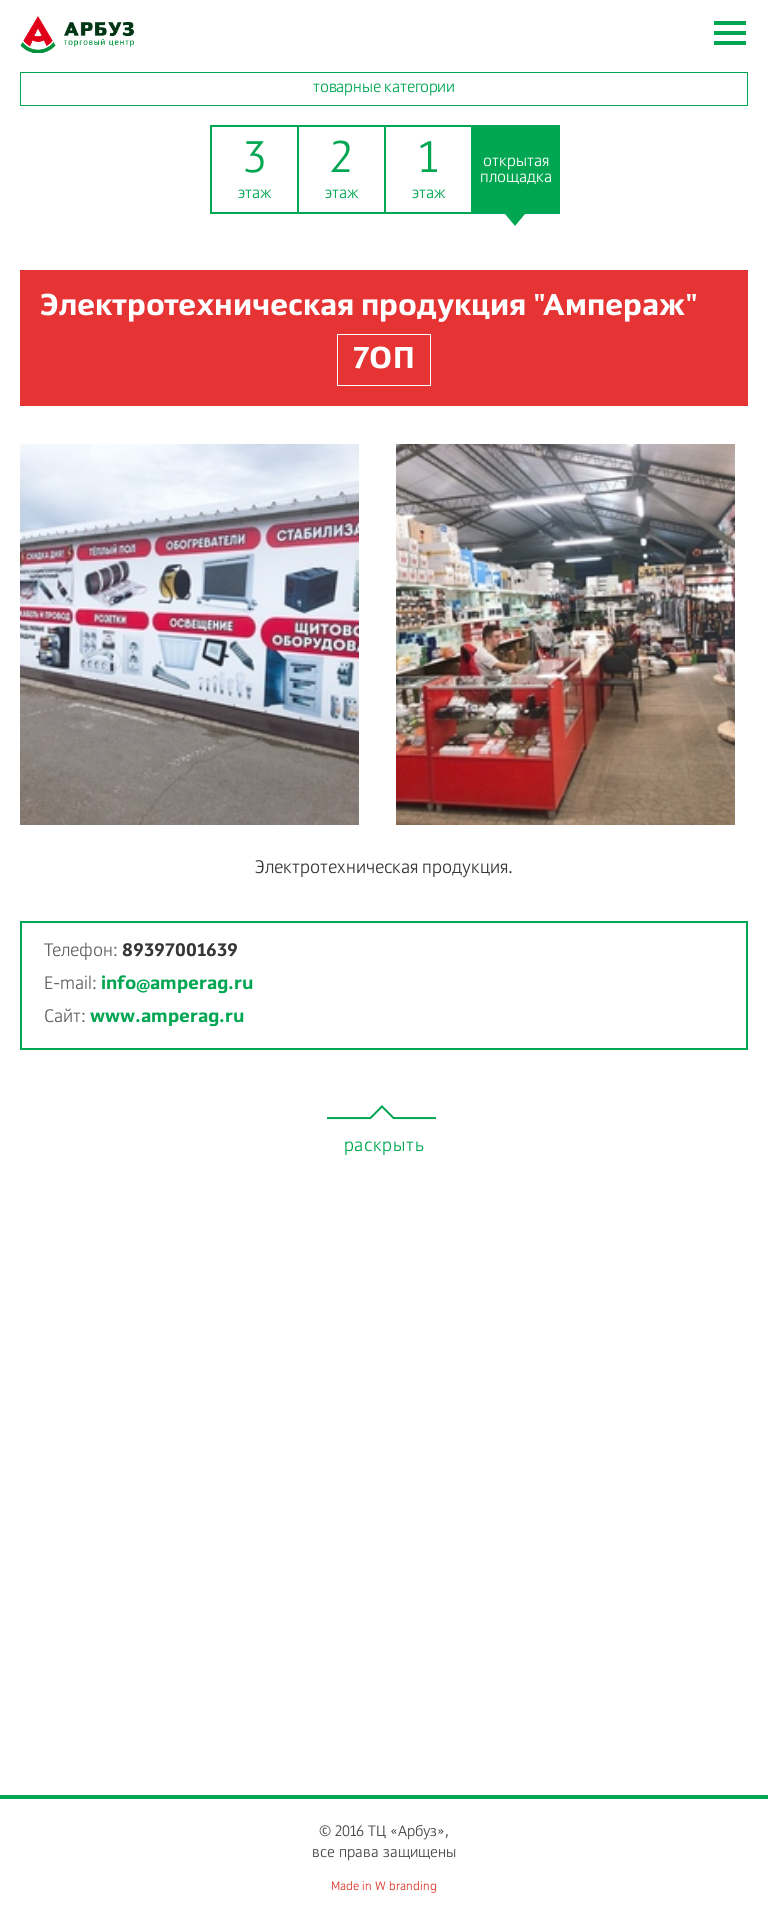 The width and height of the screenshot is (768, 1910). Describe the element at coordinates (77, 34) in the screenshot. I see `watermelon` at that location.